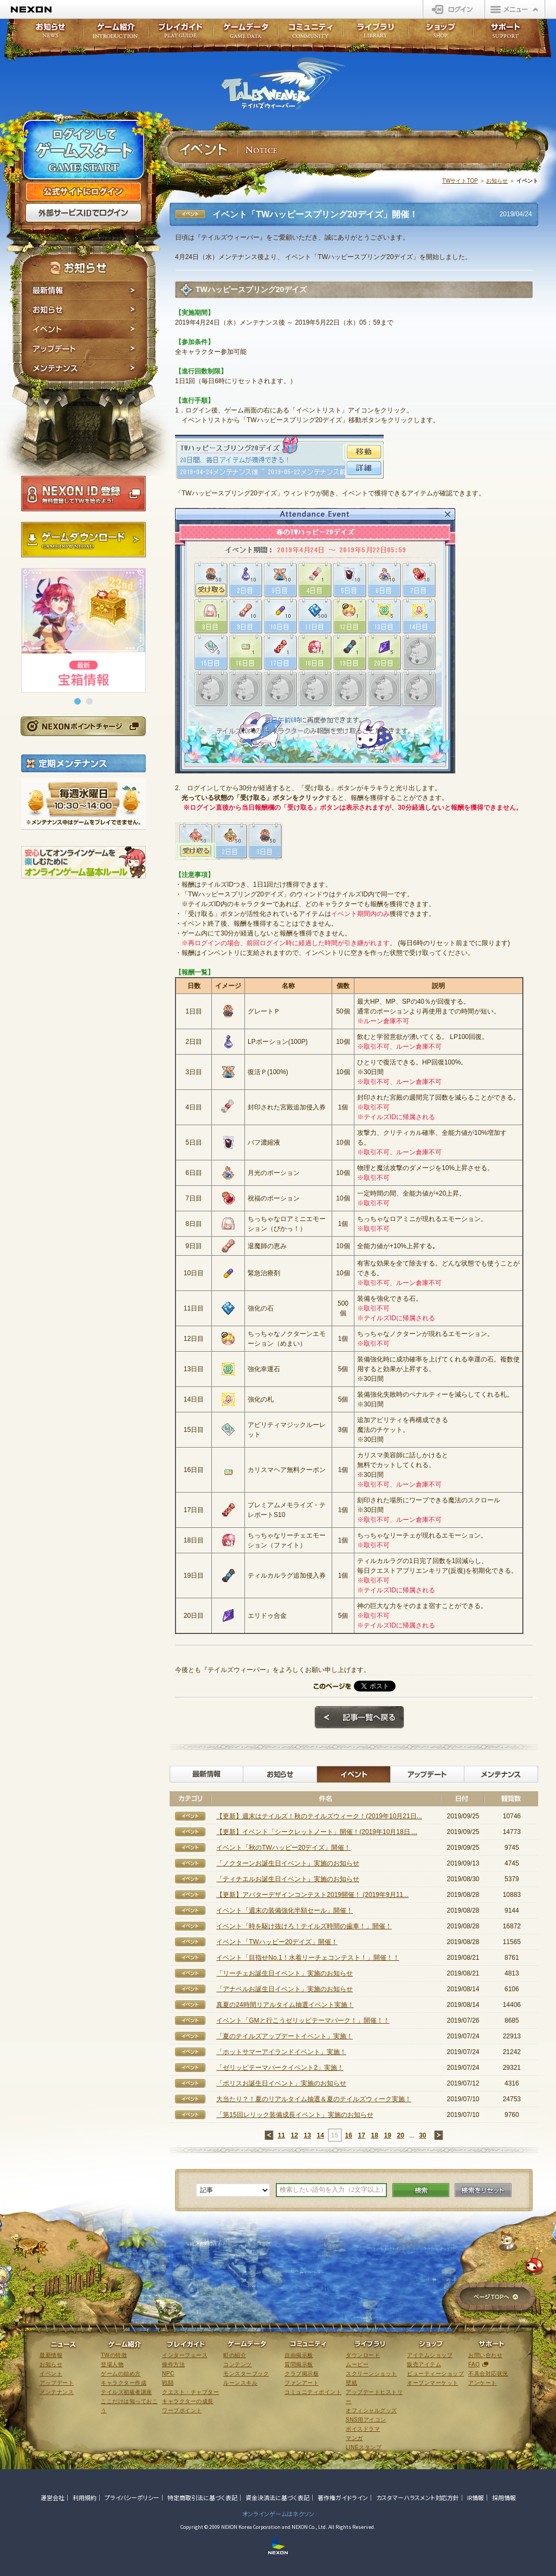  I want to click on ゲームダウンロード, so click(83, 540).